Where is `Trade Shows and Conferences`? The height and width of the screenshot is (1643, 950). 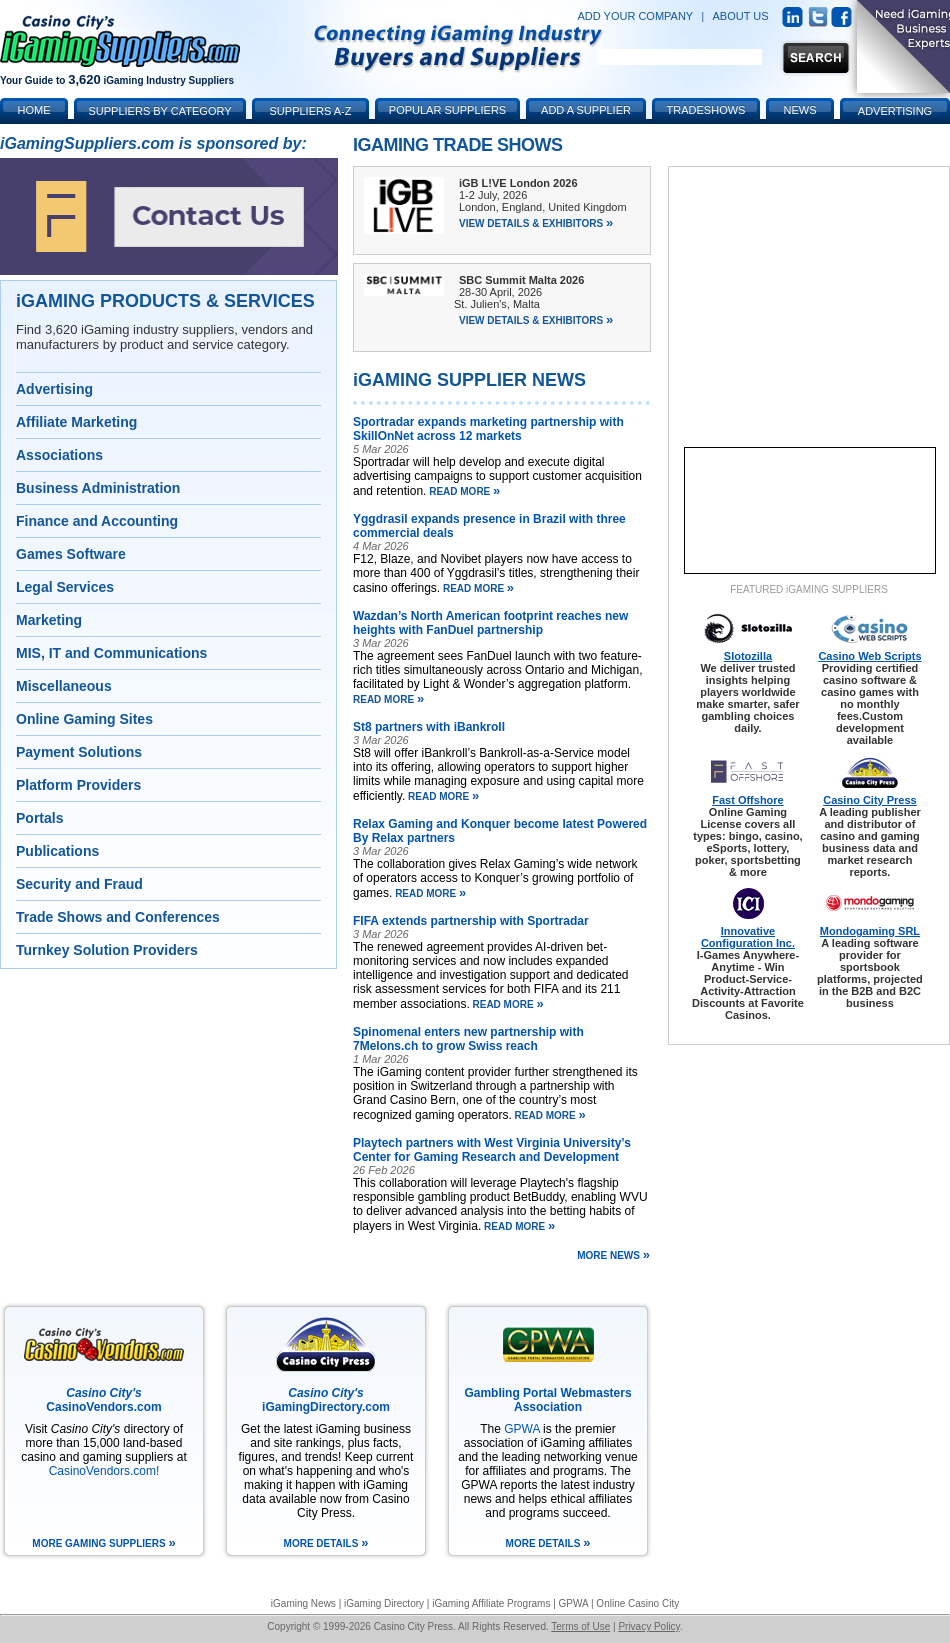 Trade Shows and Conferences is located at coordinates (118, 917).